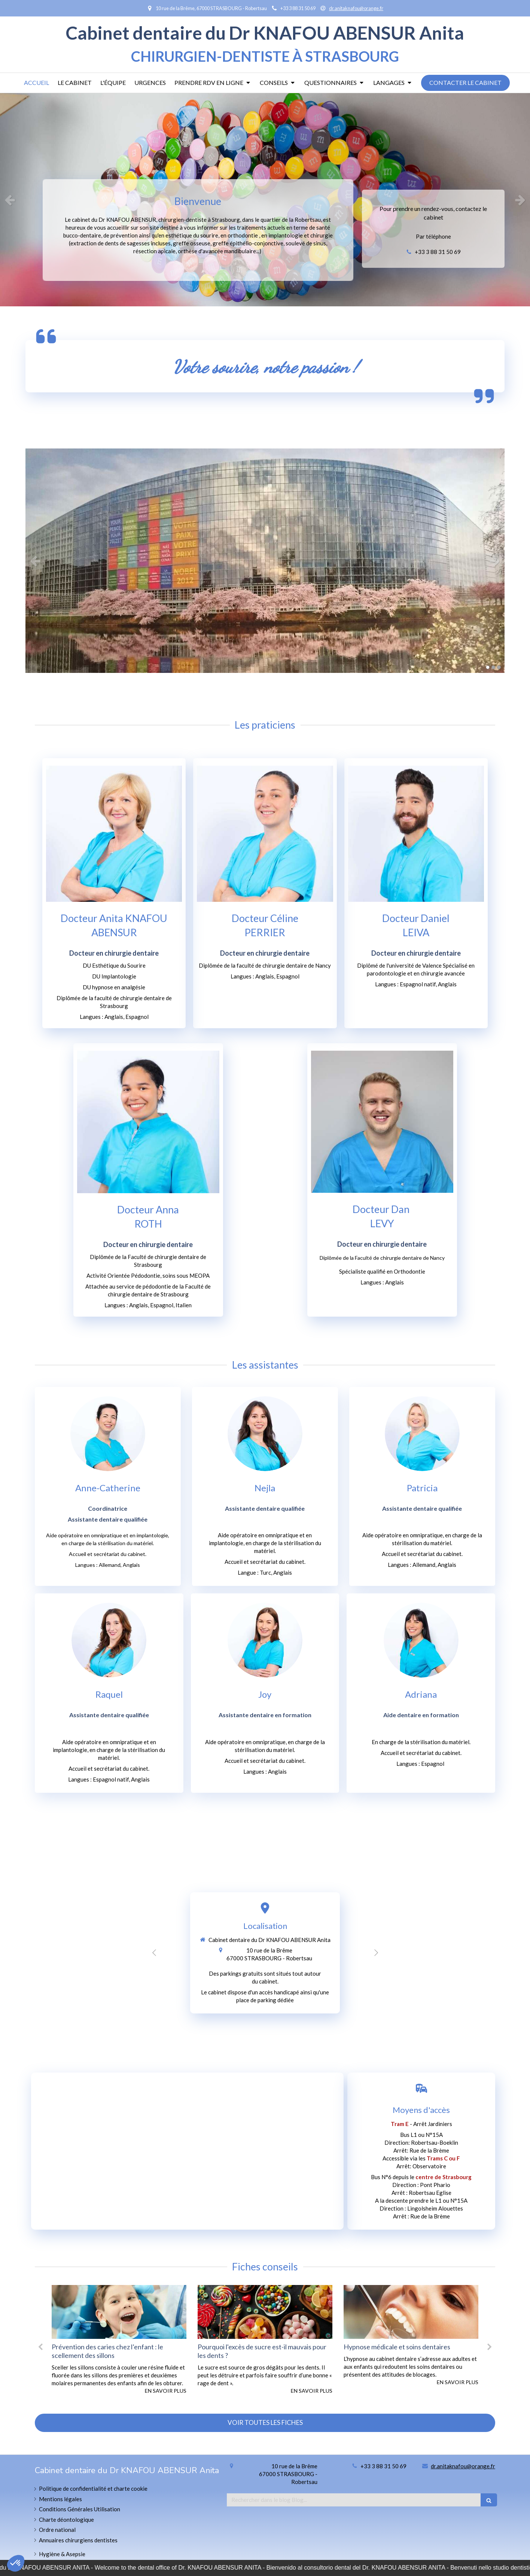  I want to click on [Prévention des caries chez l’enfant : le scellement des sillons], so click(192, 2312).